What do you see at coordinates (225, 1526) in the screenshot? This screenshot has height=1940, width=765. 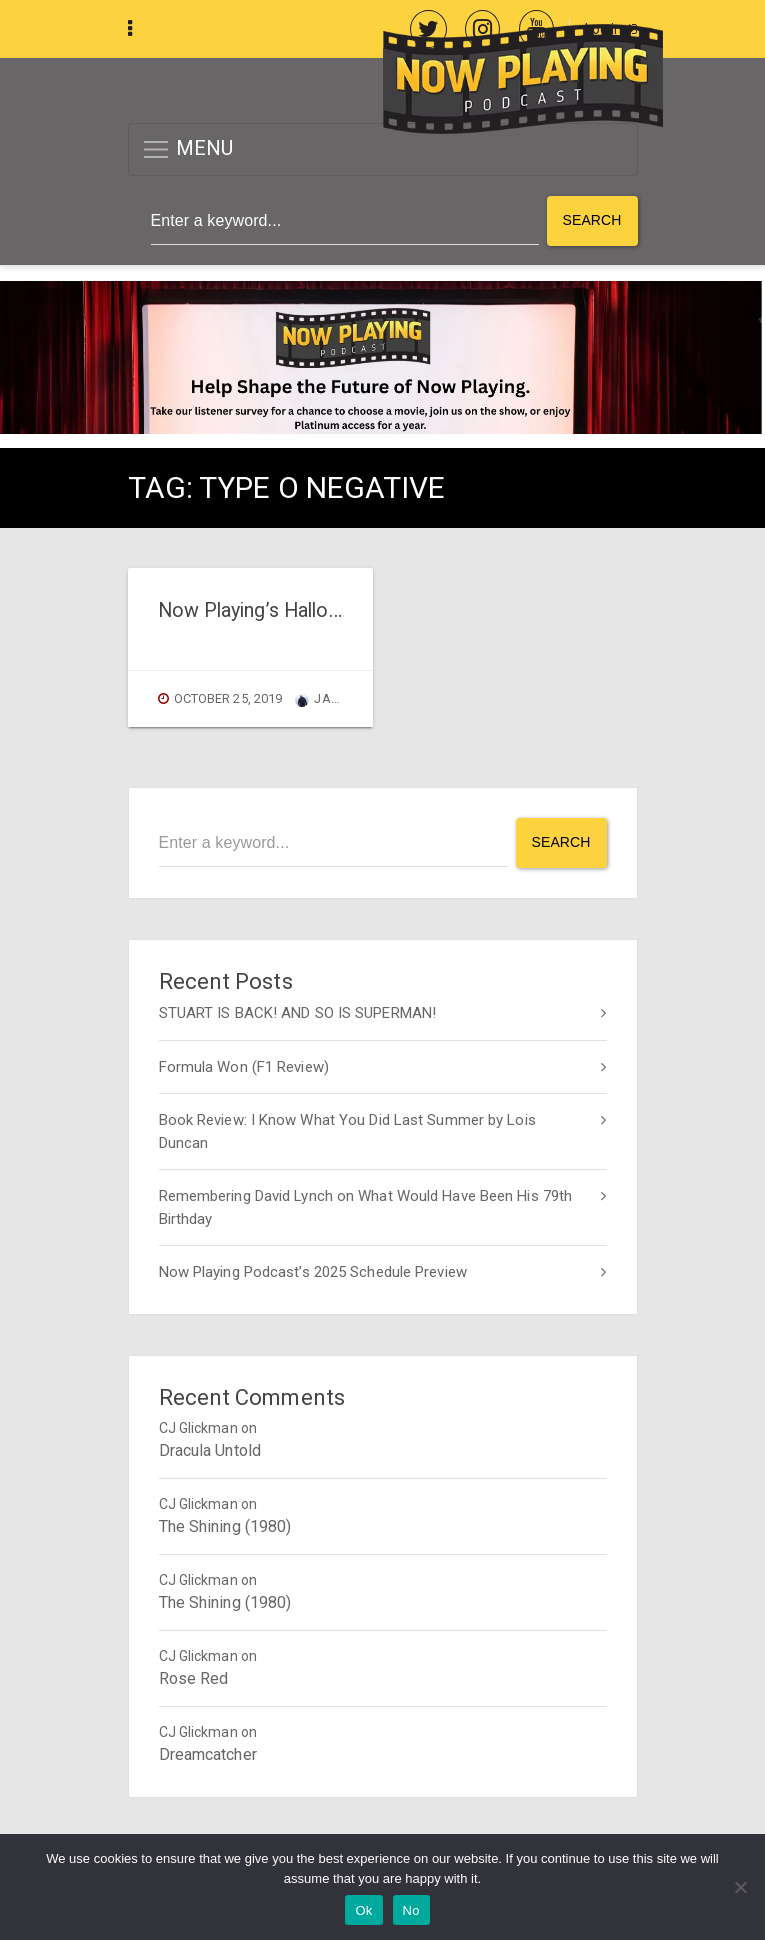 I see `The Shining (1980)` at bounding box center [225, 1526].